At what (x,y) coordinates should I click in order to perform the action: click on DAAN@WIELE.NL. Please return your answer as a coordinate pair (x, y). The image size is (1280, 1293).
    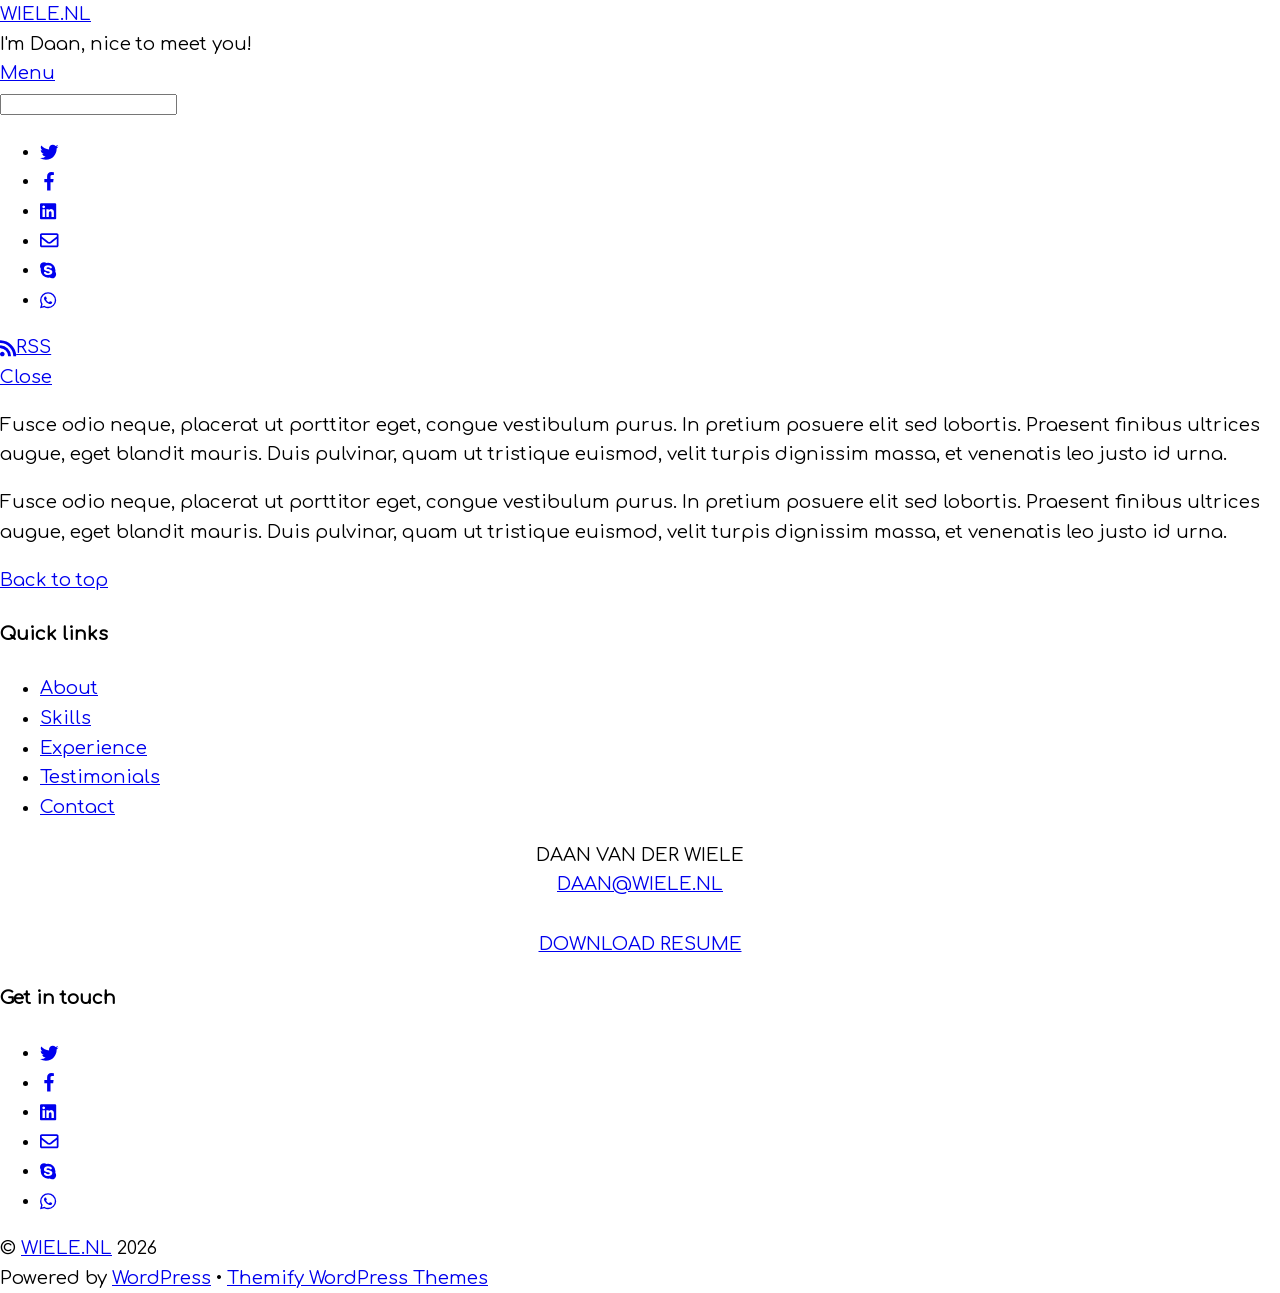
    Looking at the image, I should click on (640, 884).